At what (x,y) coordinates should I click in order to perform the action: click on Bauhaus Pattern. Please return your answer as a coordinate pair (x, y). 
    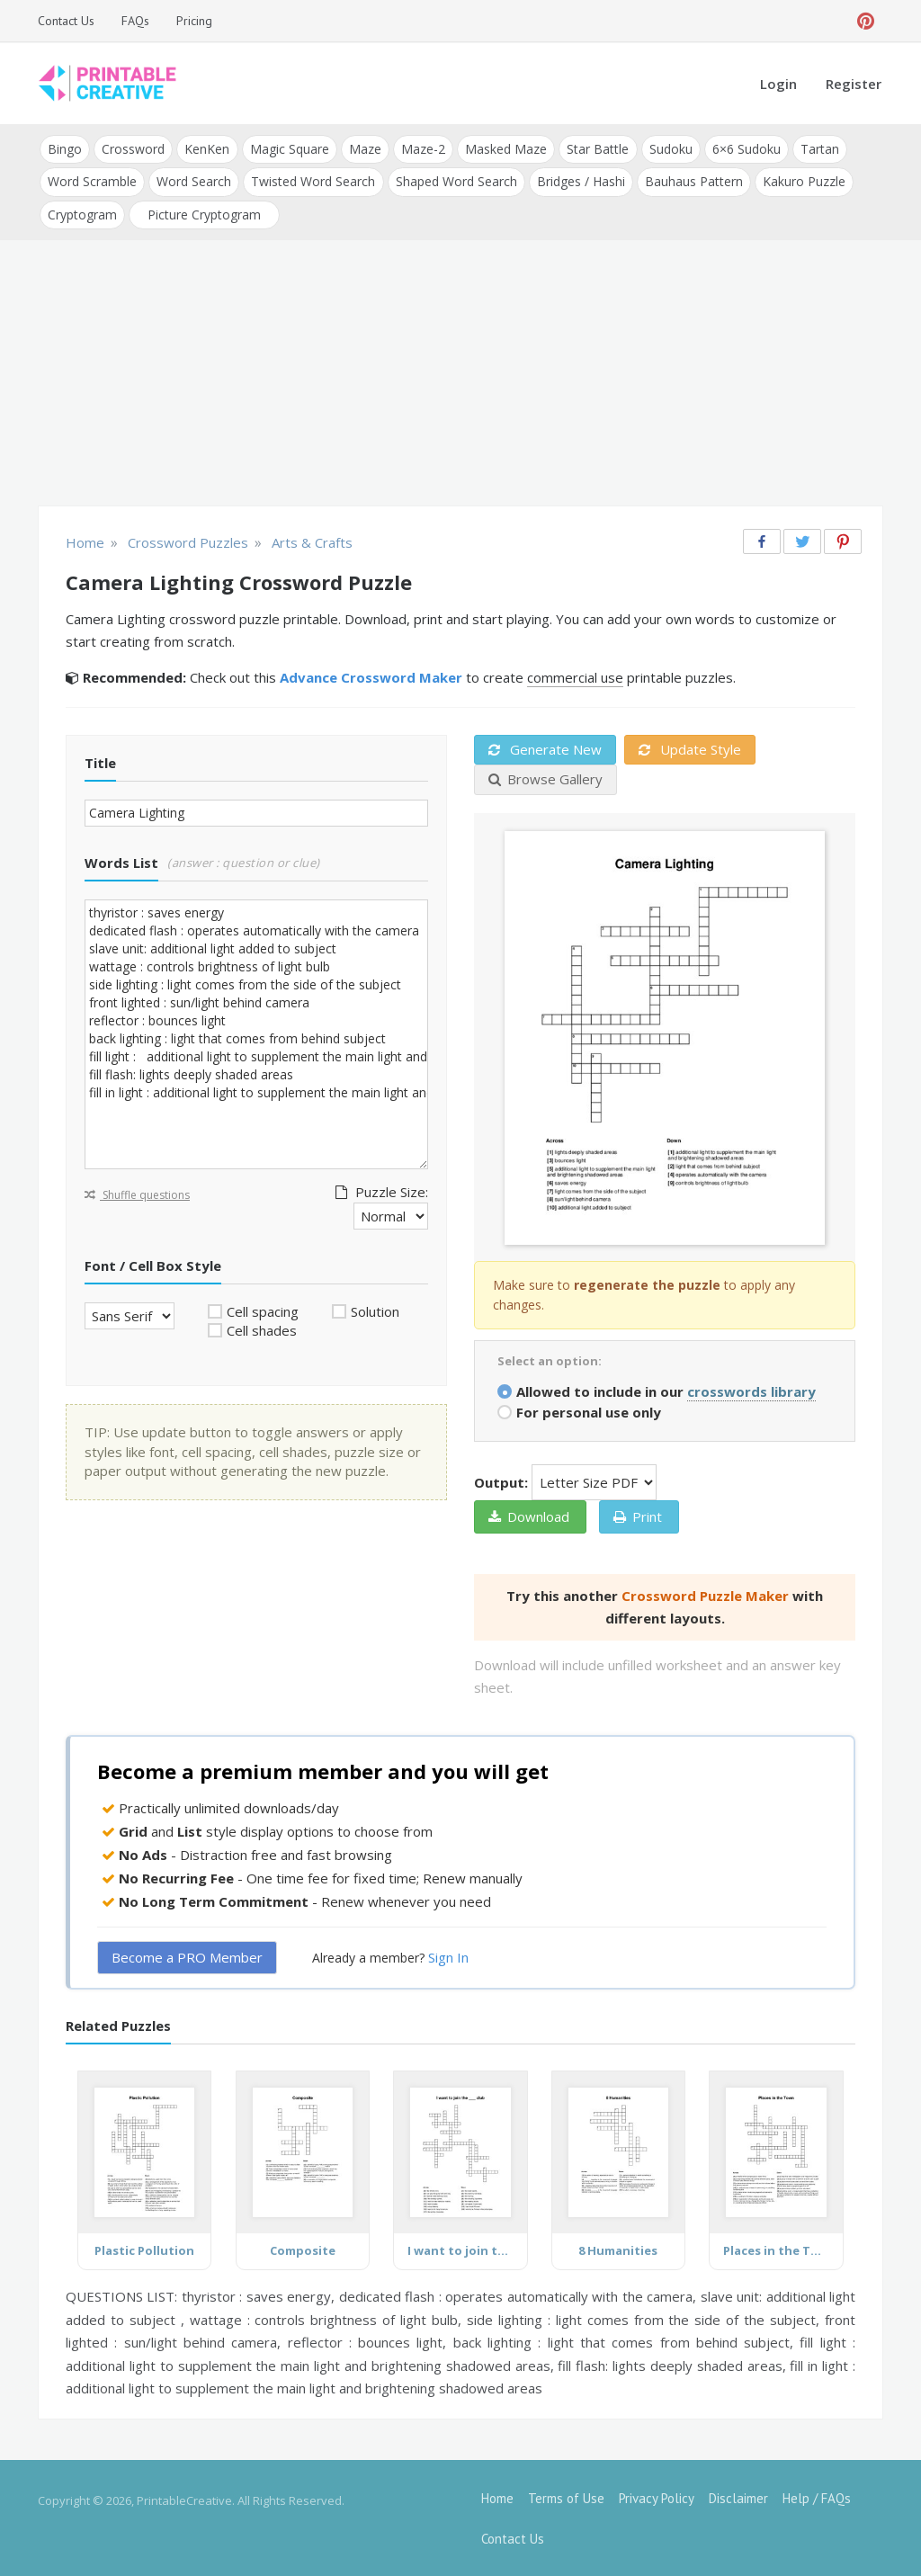
    Looking at the image, I should click on (693, 181).